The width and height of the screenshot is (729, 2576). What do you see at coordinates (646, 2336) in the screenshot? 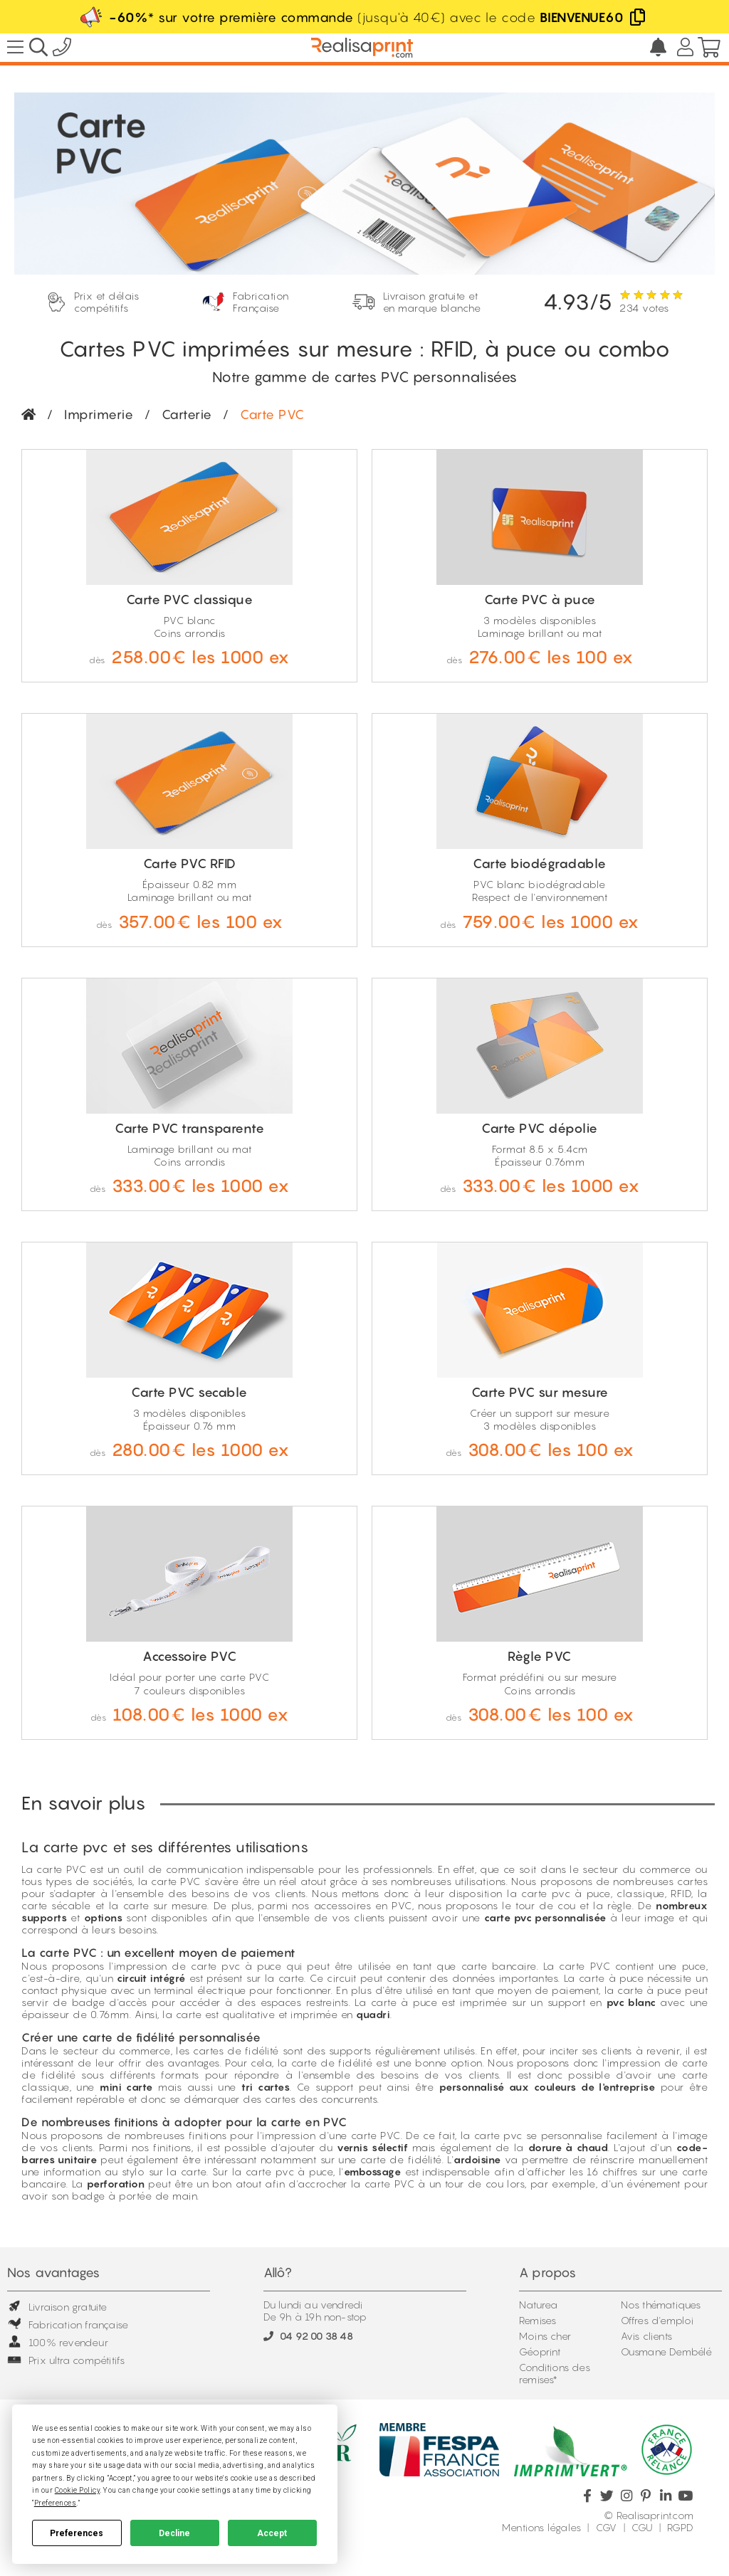
I see `Avis clients` at bounding box center [646, 2336].